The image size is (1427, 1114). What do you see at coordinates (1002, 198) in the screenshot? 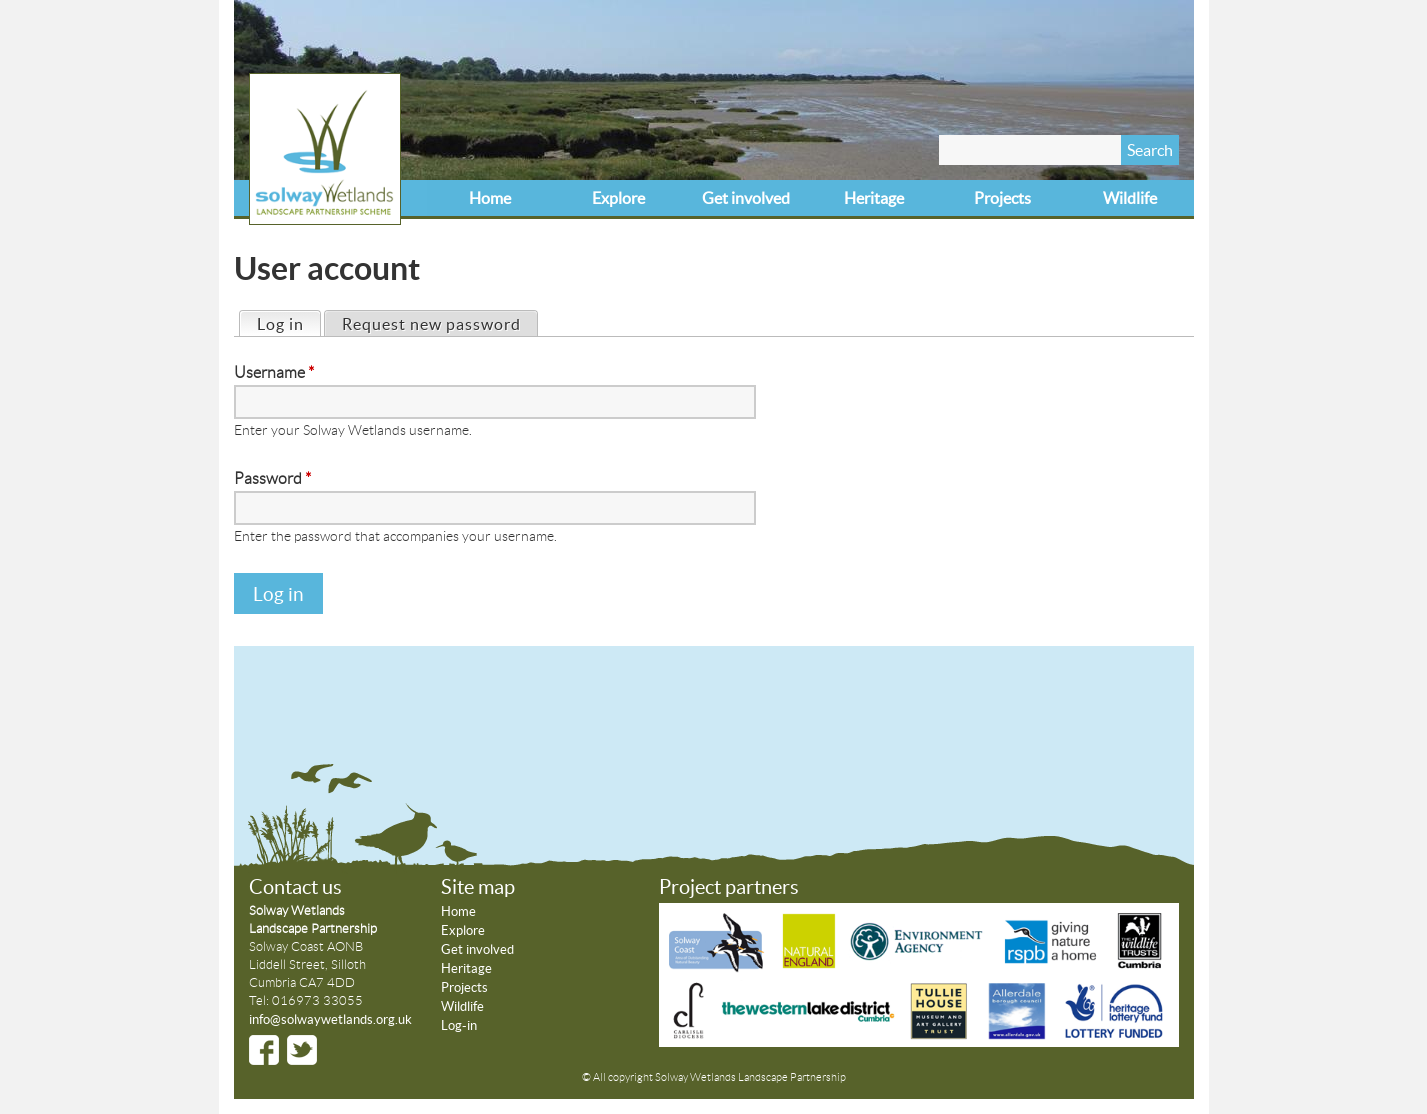
I see `Projects` at bounding box center [1002, 198].